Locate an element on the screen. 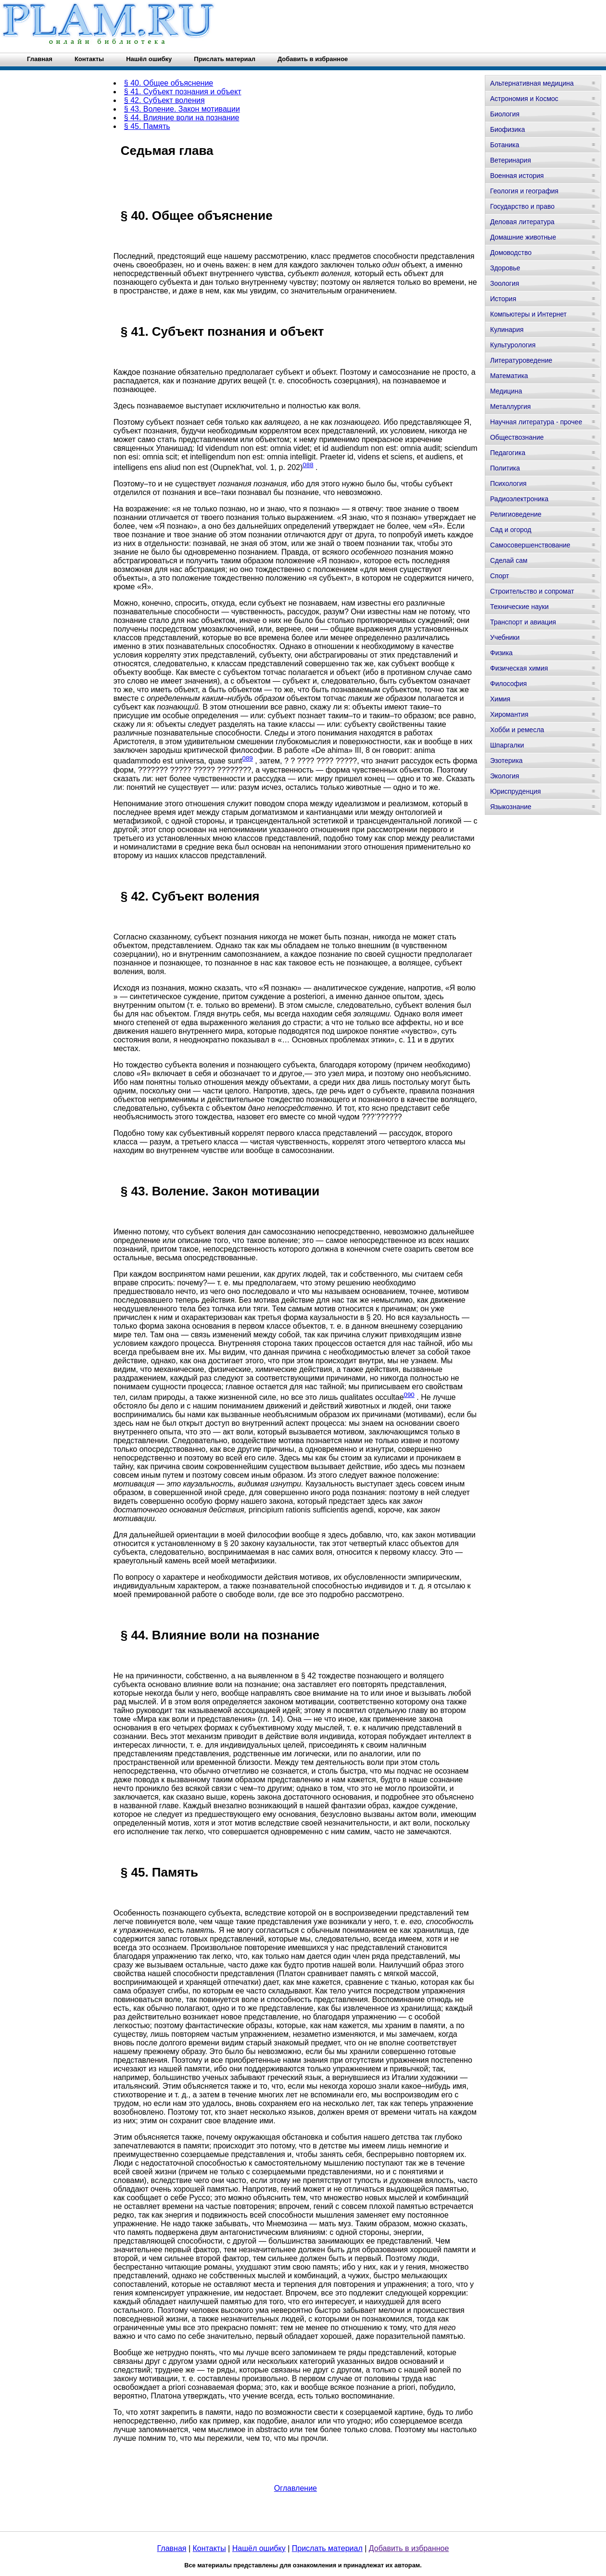 This screenshot has width=606, height=2576. Домашние животные is located at coordinates (523, 237).